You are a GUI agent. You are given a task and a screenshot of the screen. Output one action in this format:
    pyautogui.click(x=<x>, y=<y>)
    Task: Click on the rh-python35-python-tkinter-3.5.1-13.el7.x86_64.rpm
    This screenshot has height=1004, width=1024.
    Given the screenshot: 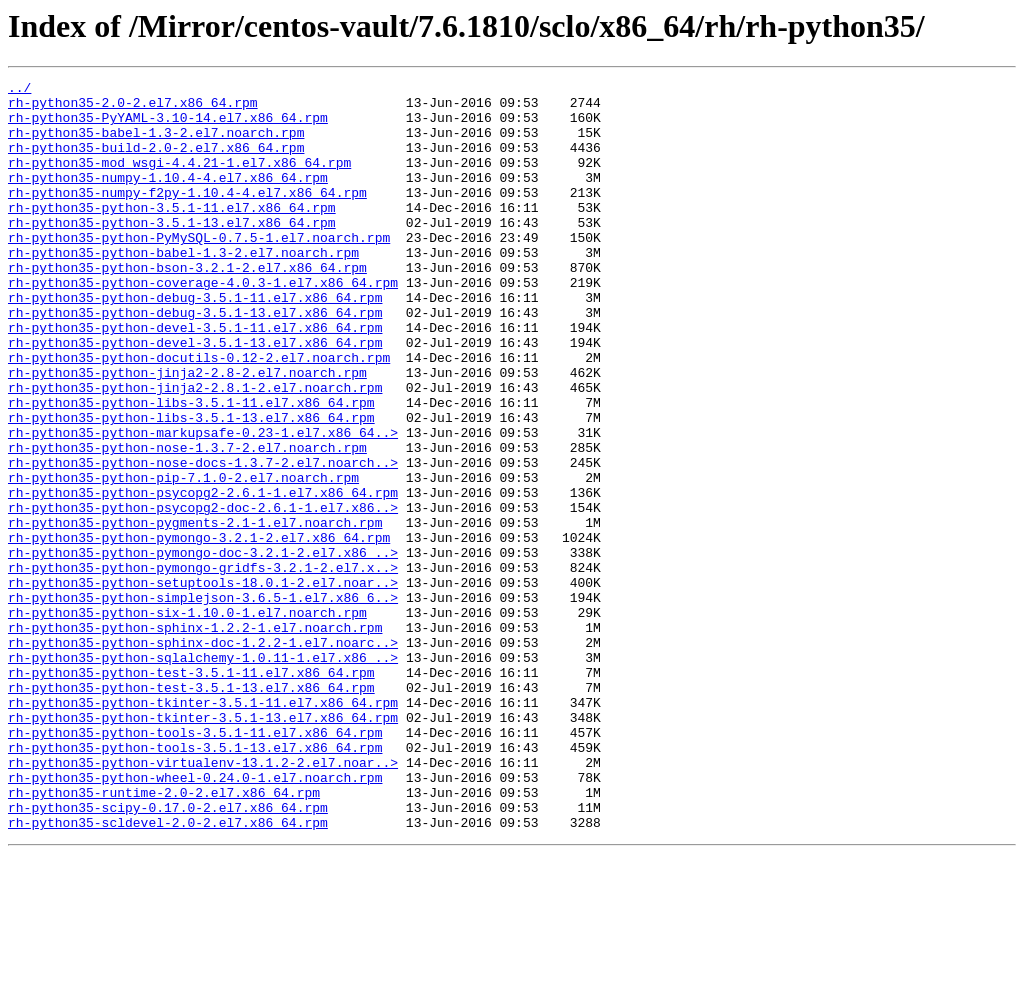 What is the action you would take?
    pyautogui.click(x=203, y=846)
    